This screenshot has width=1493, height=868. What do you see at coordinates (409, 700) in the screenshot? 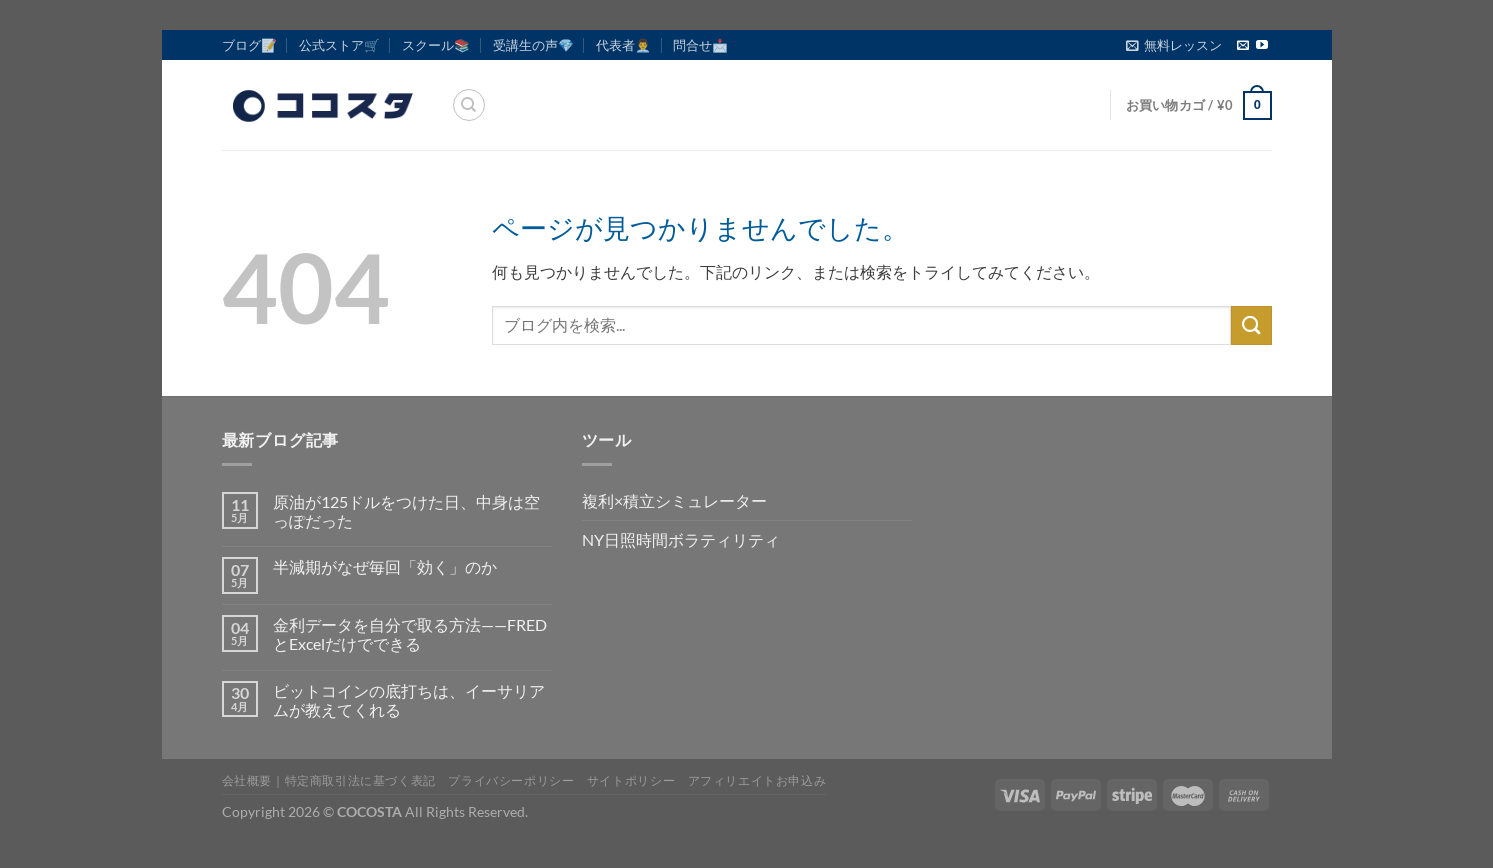
I see `ビットコインの底打ちは、イーサリアムが教えてくれる` at bounding box center [409, 700].